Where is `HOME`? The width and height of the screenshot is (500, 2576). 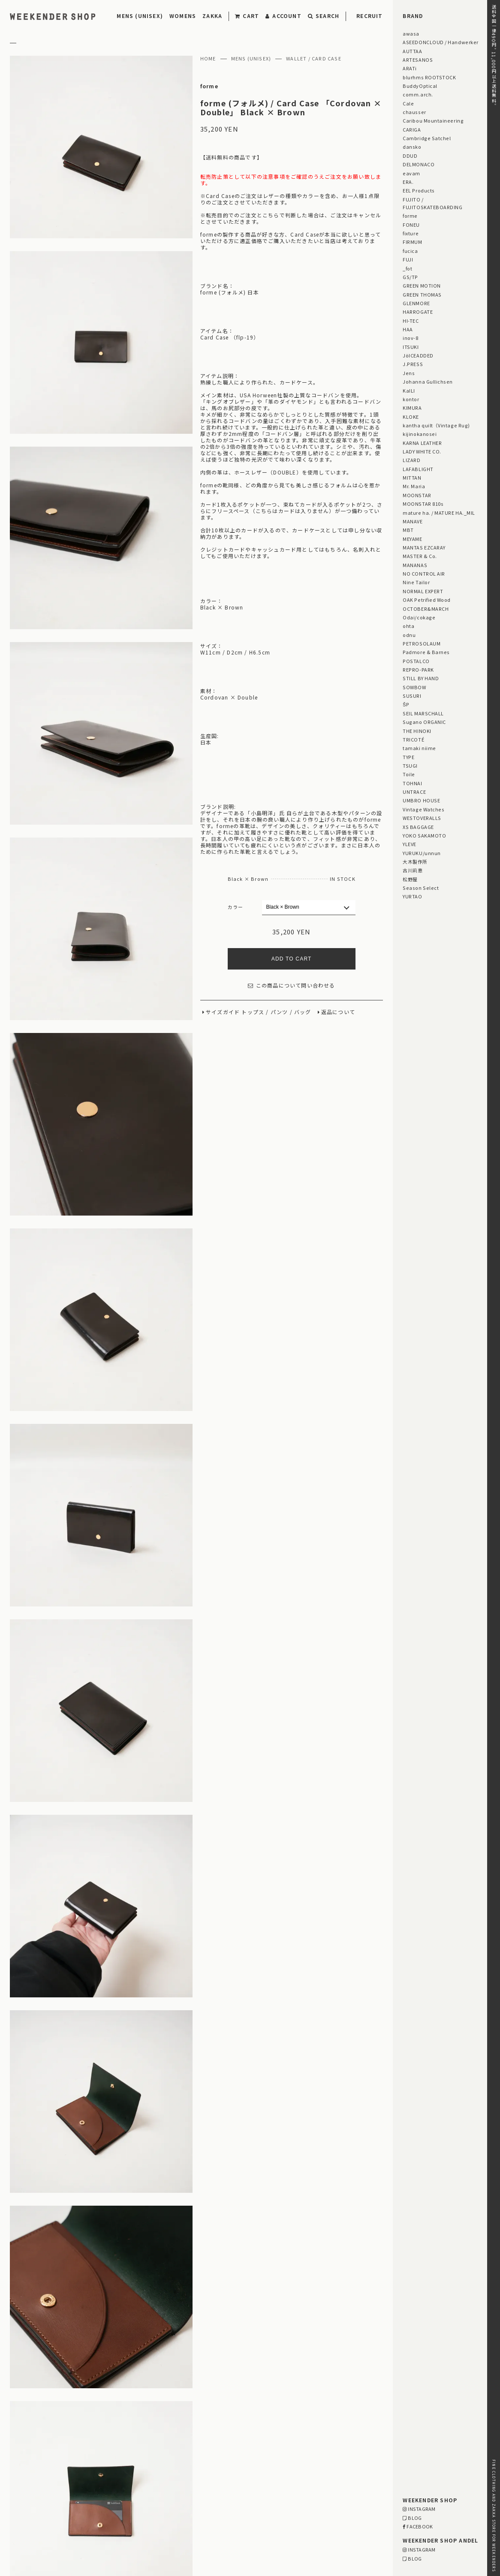
HOME is located at coordinates (208, 59).